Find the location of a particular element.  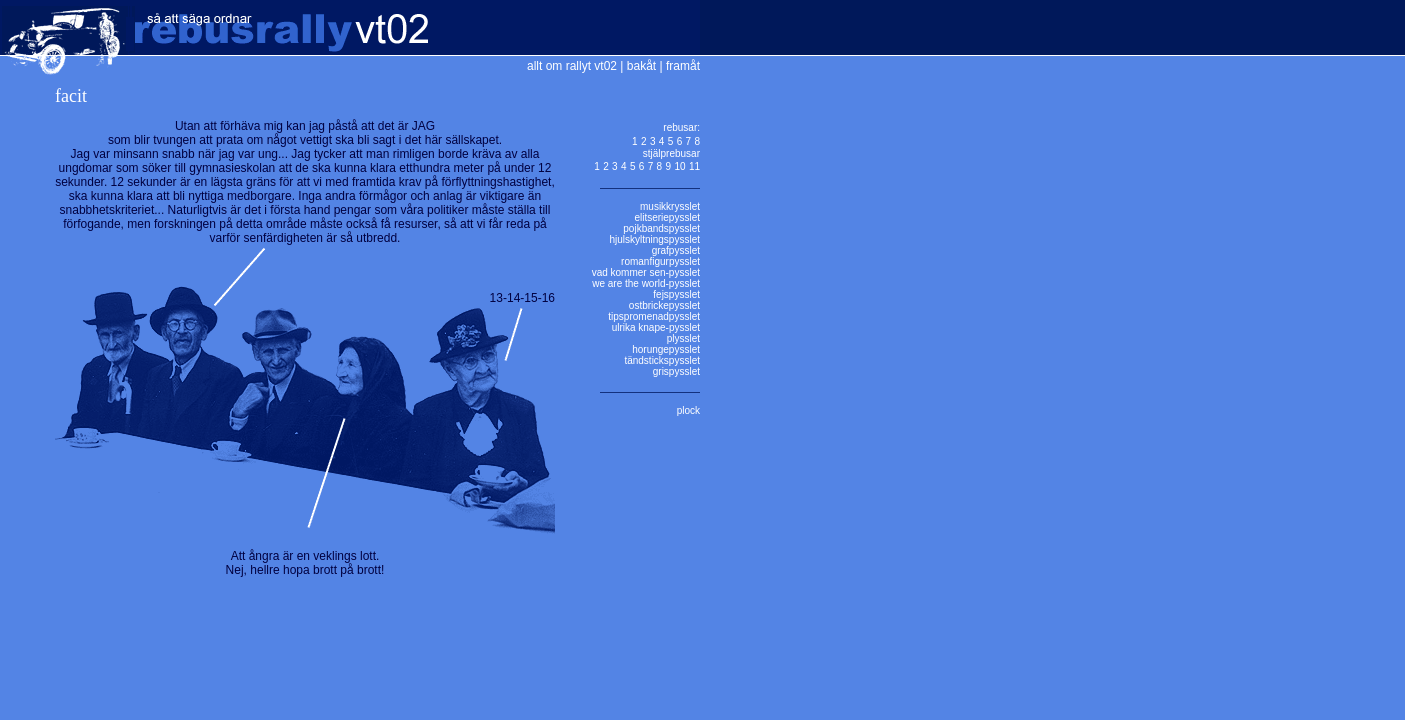

vad kommer sen-pysslet is located at coordinates (646, 272).